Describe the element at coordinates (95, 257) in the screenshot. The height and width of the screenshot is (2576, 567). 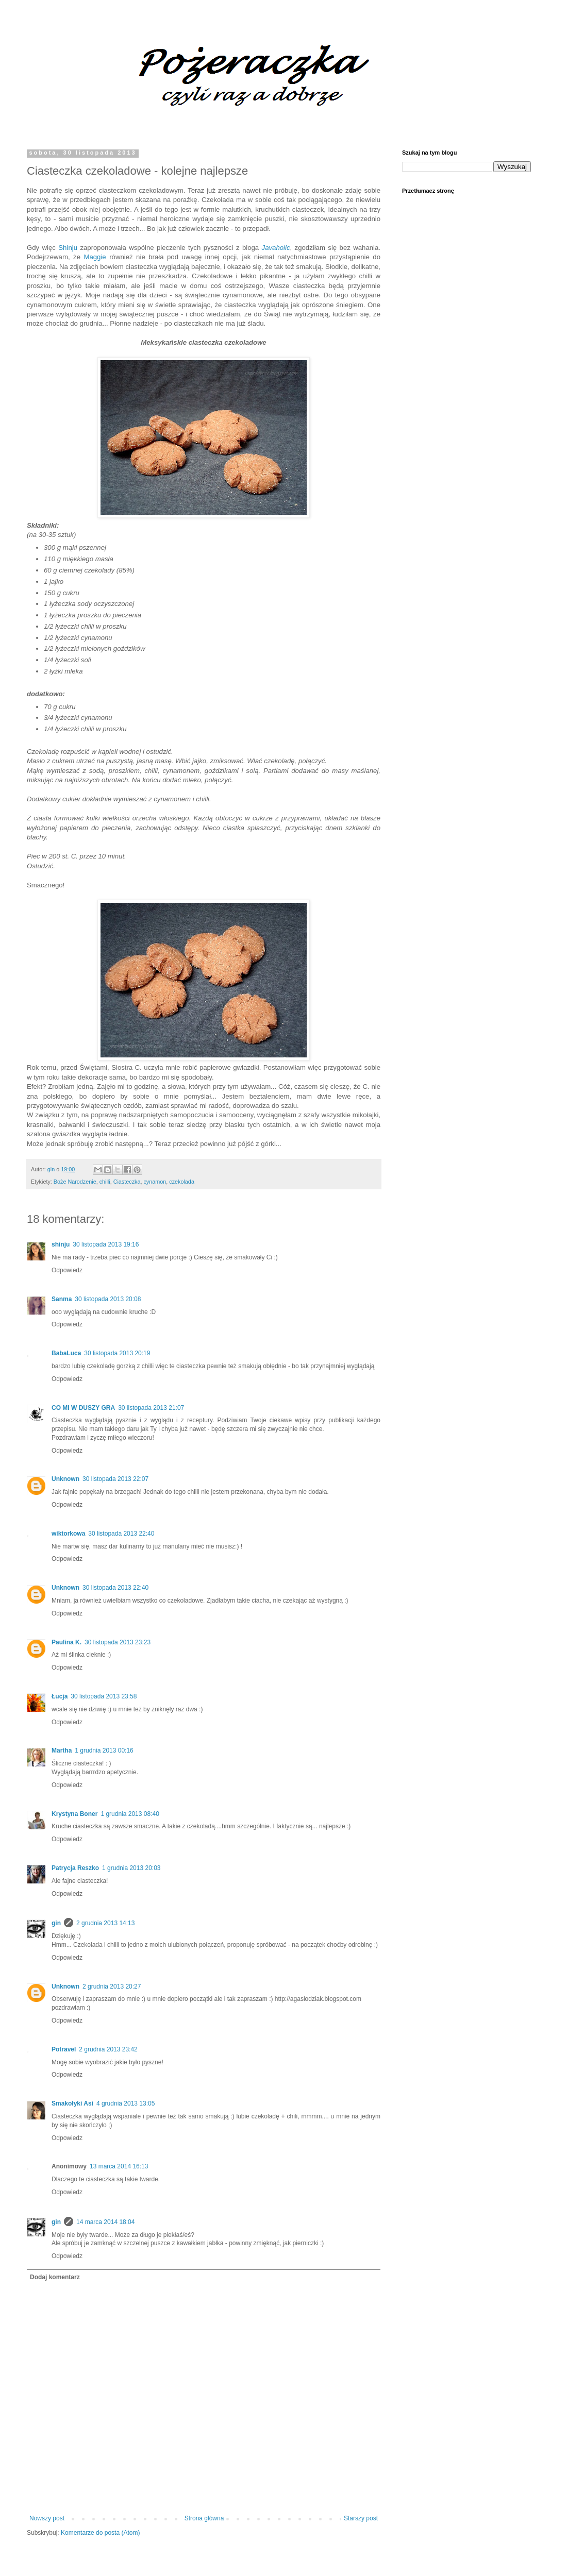
I see `Maggie` at that location.